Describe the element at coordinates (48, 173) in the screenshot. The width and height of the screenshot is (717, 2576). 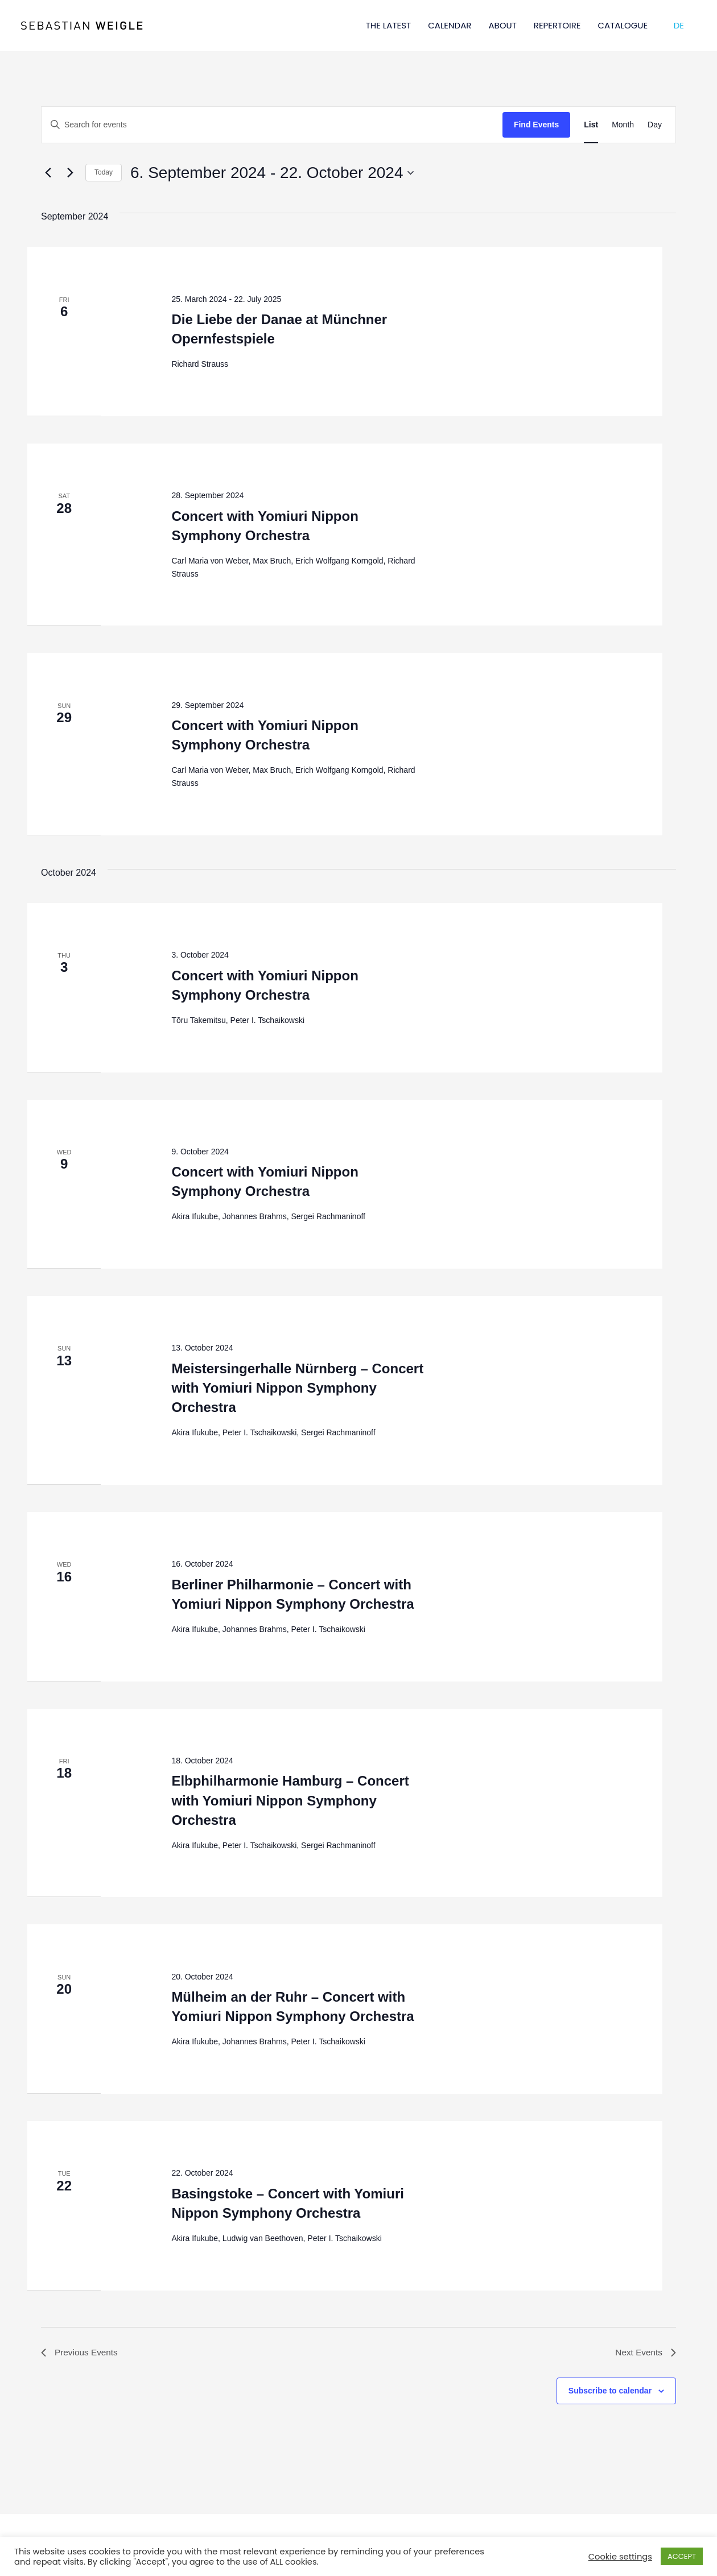
I see `[Previous Events]` at that location.